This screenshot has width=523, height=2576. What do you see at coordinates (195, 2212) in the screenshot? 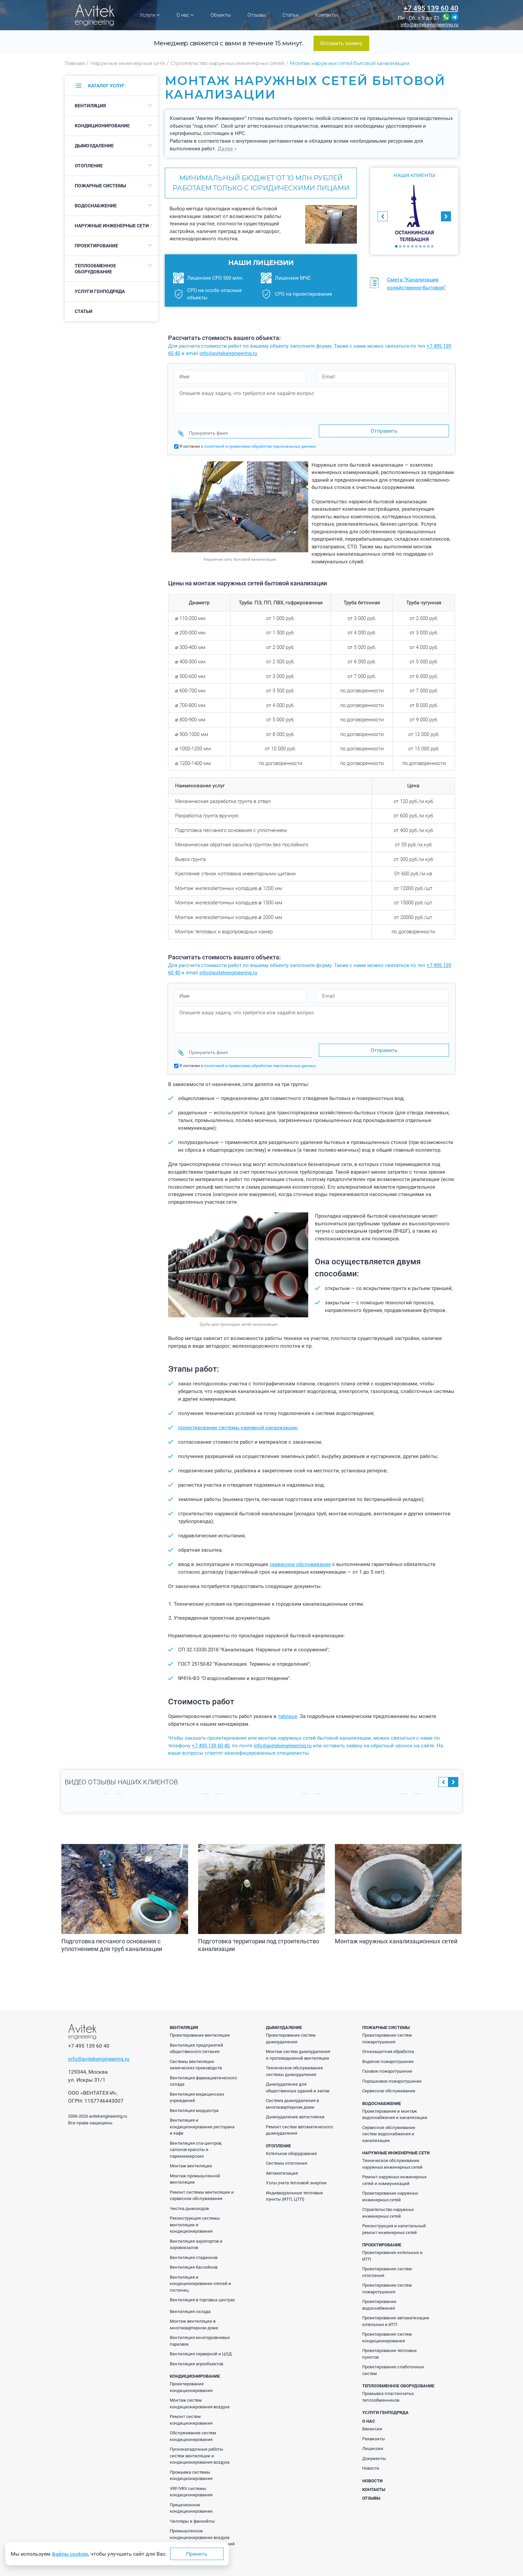
I see `Реконструкция системы вентиляции и кондиционирования` at bounding box center [195, 2212].